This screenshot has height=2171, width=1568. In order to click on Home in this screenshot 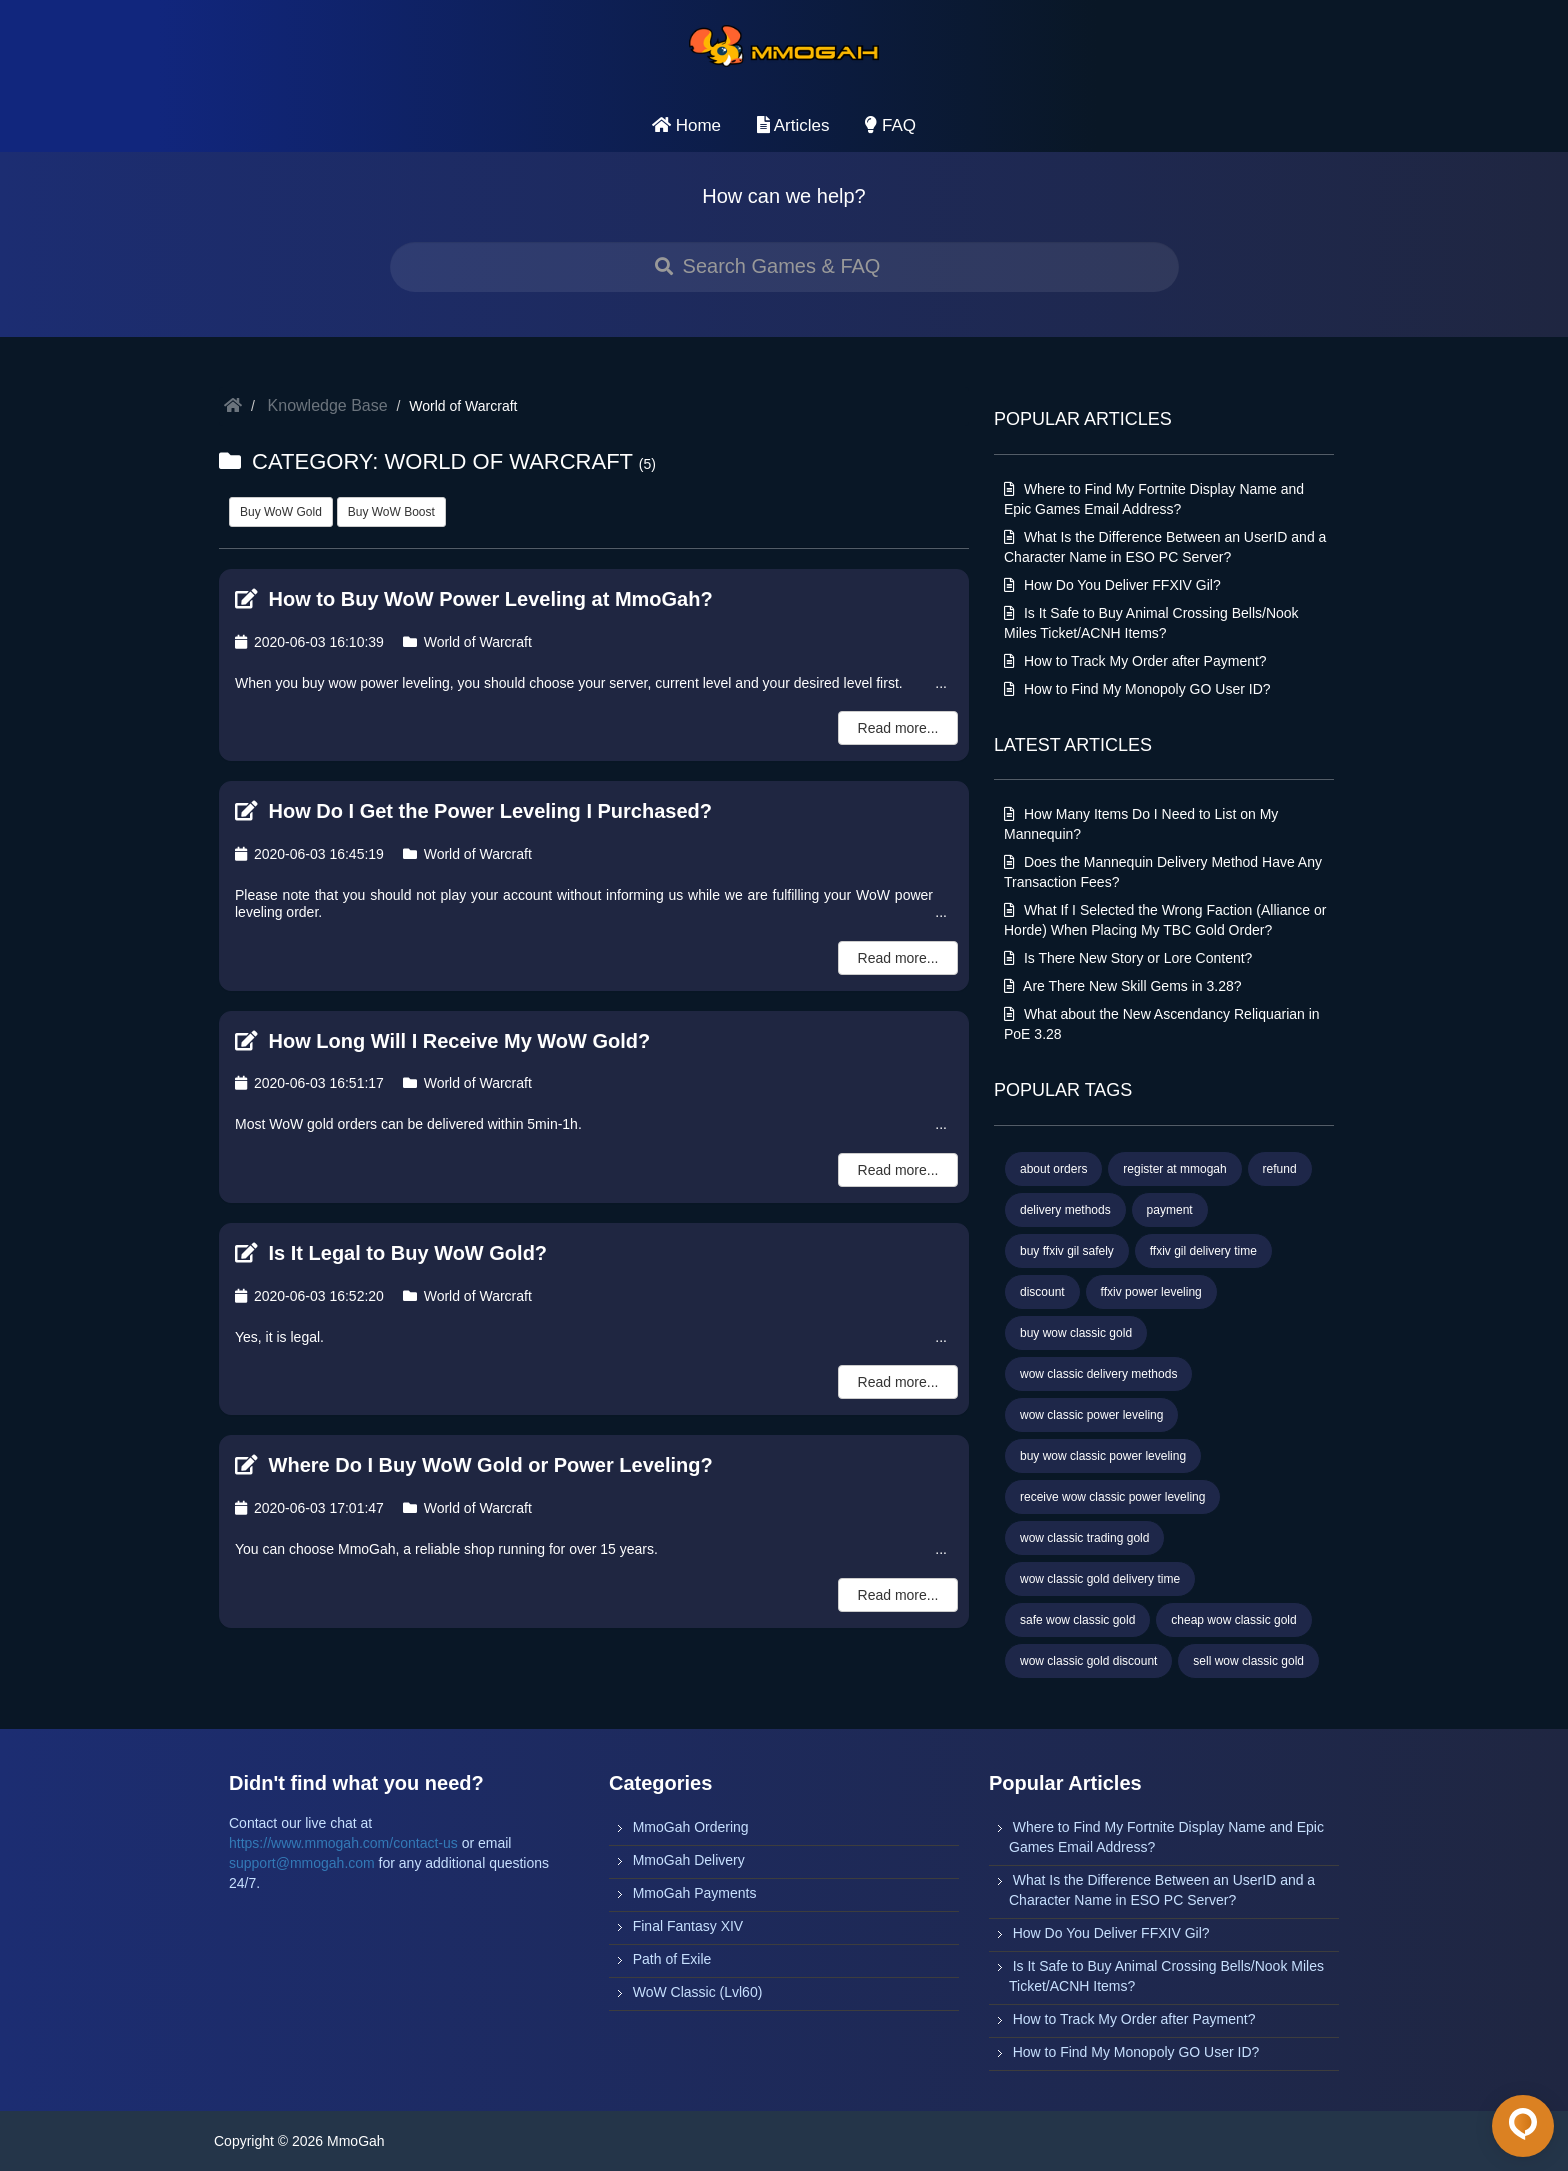, I will do `click(686, 125)`.